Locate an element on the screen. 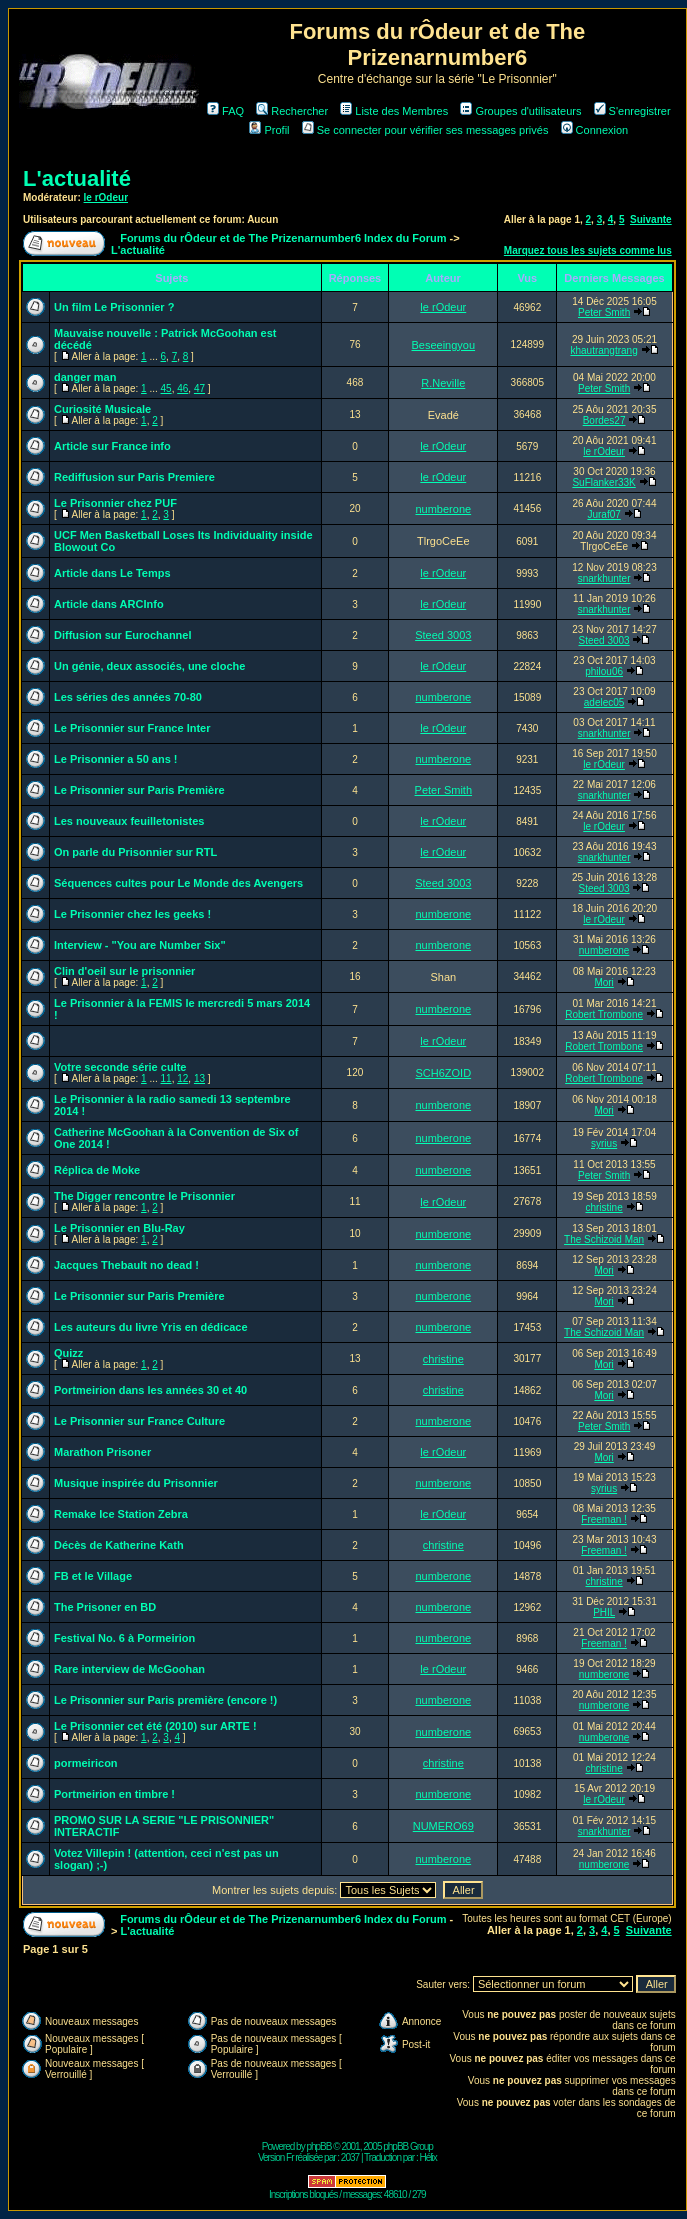 This screenshot has width=687, height=2219. Suivante is located at coordinates (651, 219).